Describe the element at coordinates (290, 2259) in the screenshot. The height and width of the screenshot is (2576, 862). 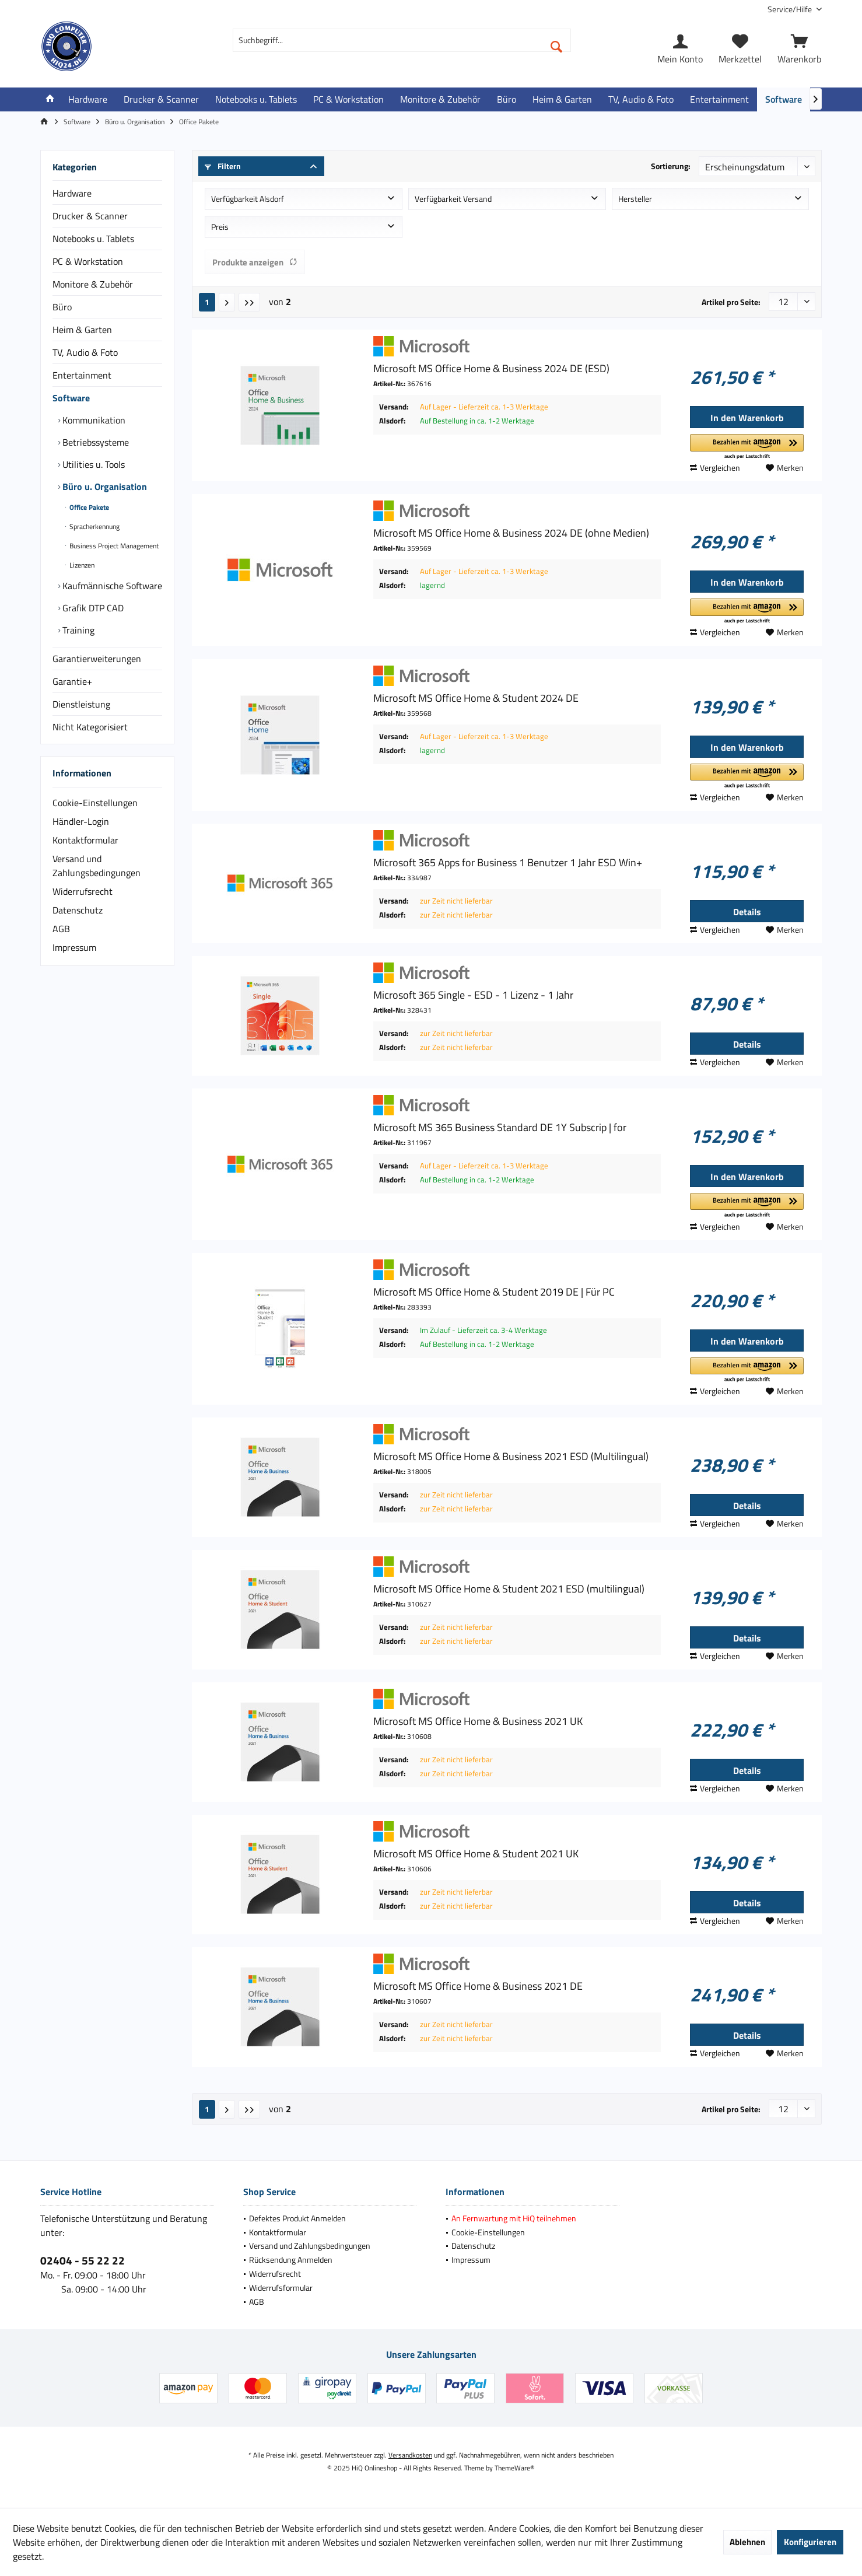
I see `Rücksendung Anmelden` at that location.